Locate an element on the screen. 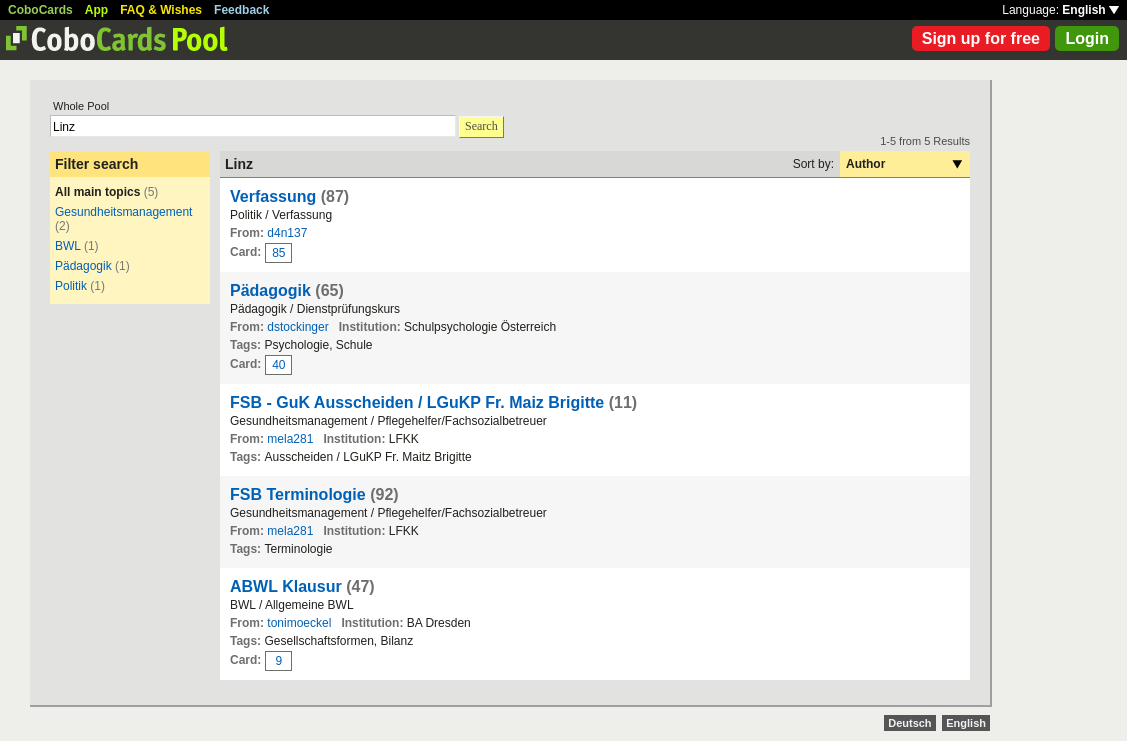  Search is located at coordinates (481, 126).